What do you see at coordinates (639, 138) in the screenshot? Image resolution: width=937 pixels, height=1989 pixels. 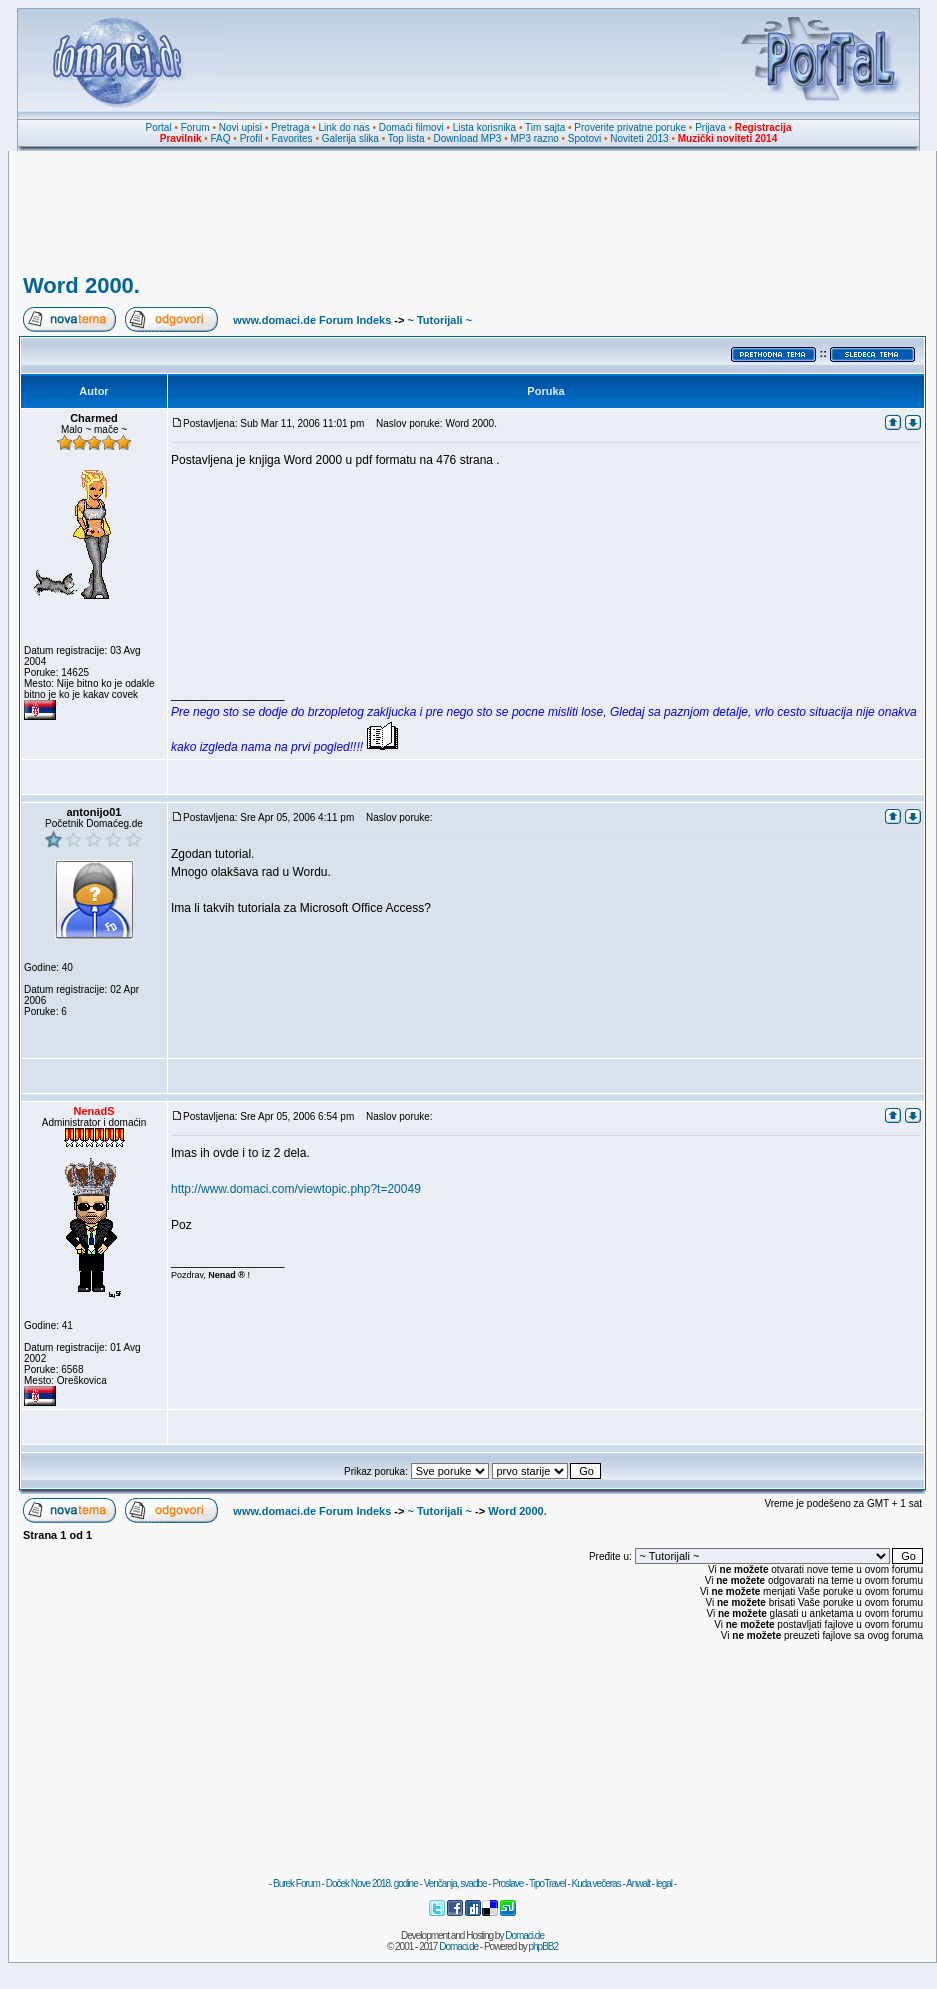 I see `Noviteti 2013` at bounding box center [639, 138].